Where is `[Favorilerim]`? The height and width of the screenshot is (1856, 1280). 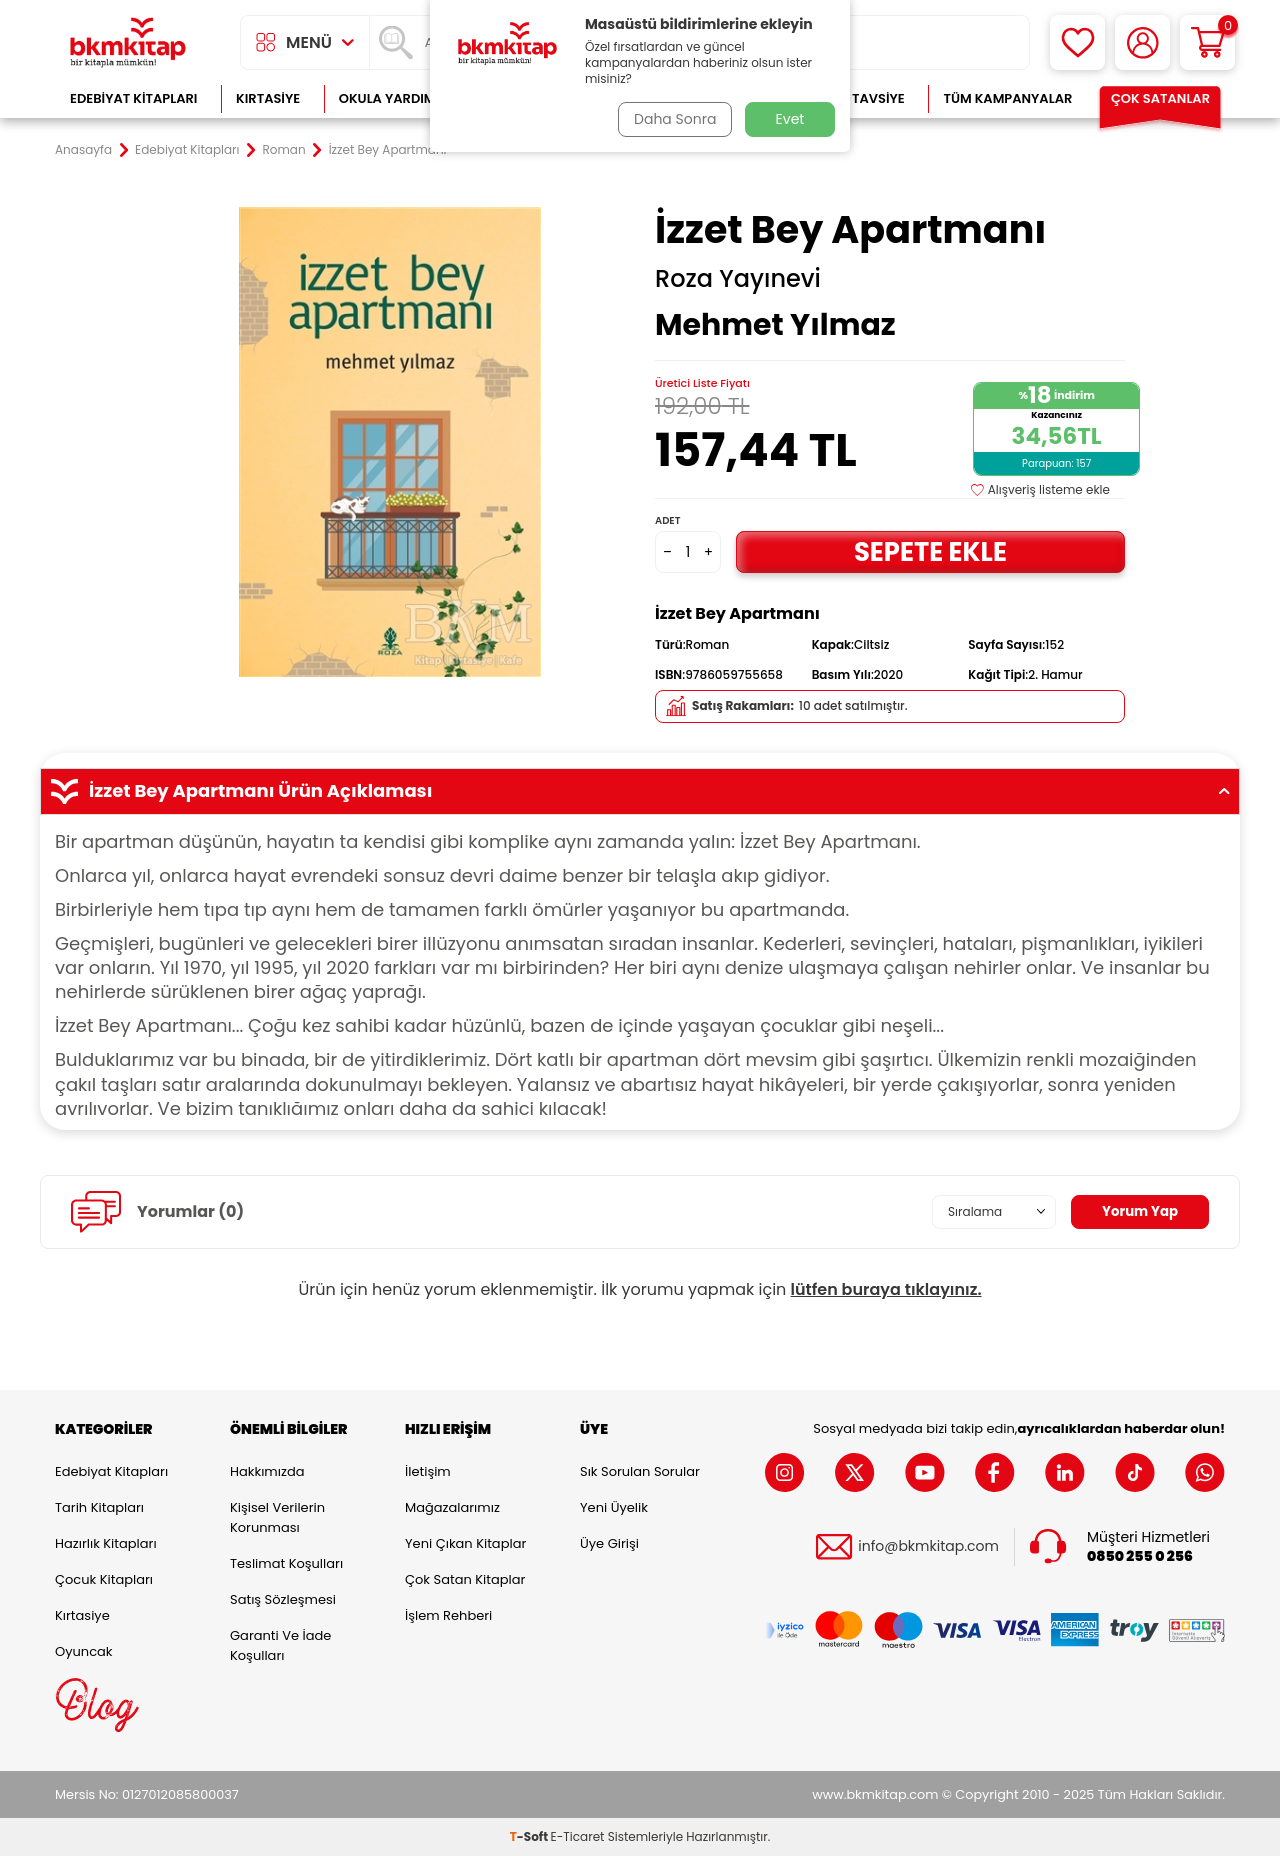 [Favorilerim] is located at coordinates (1077, 42).